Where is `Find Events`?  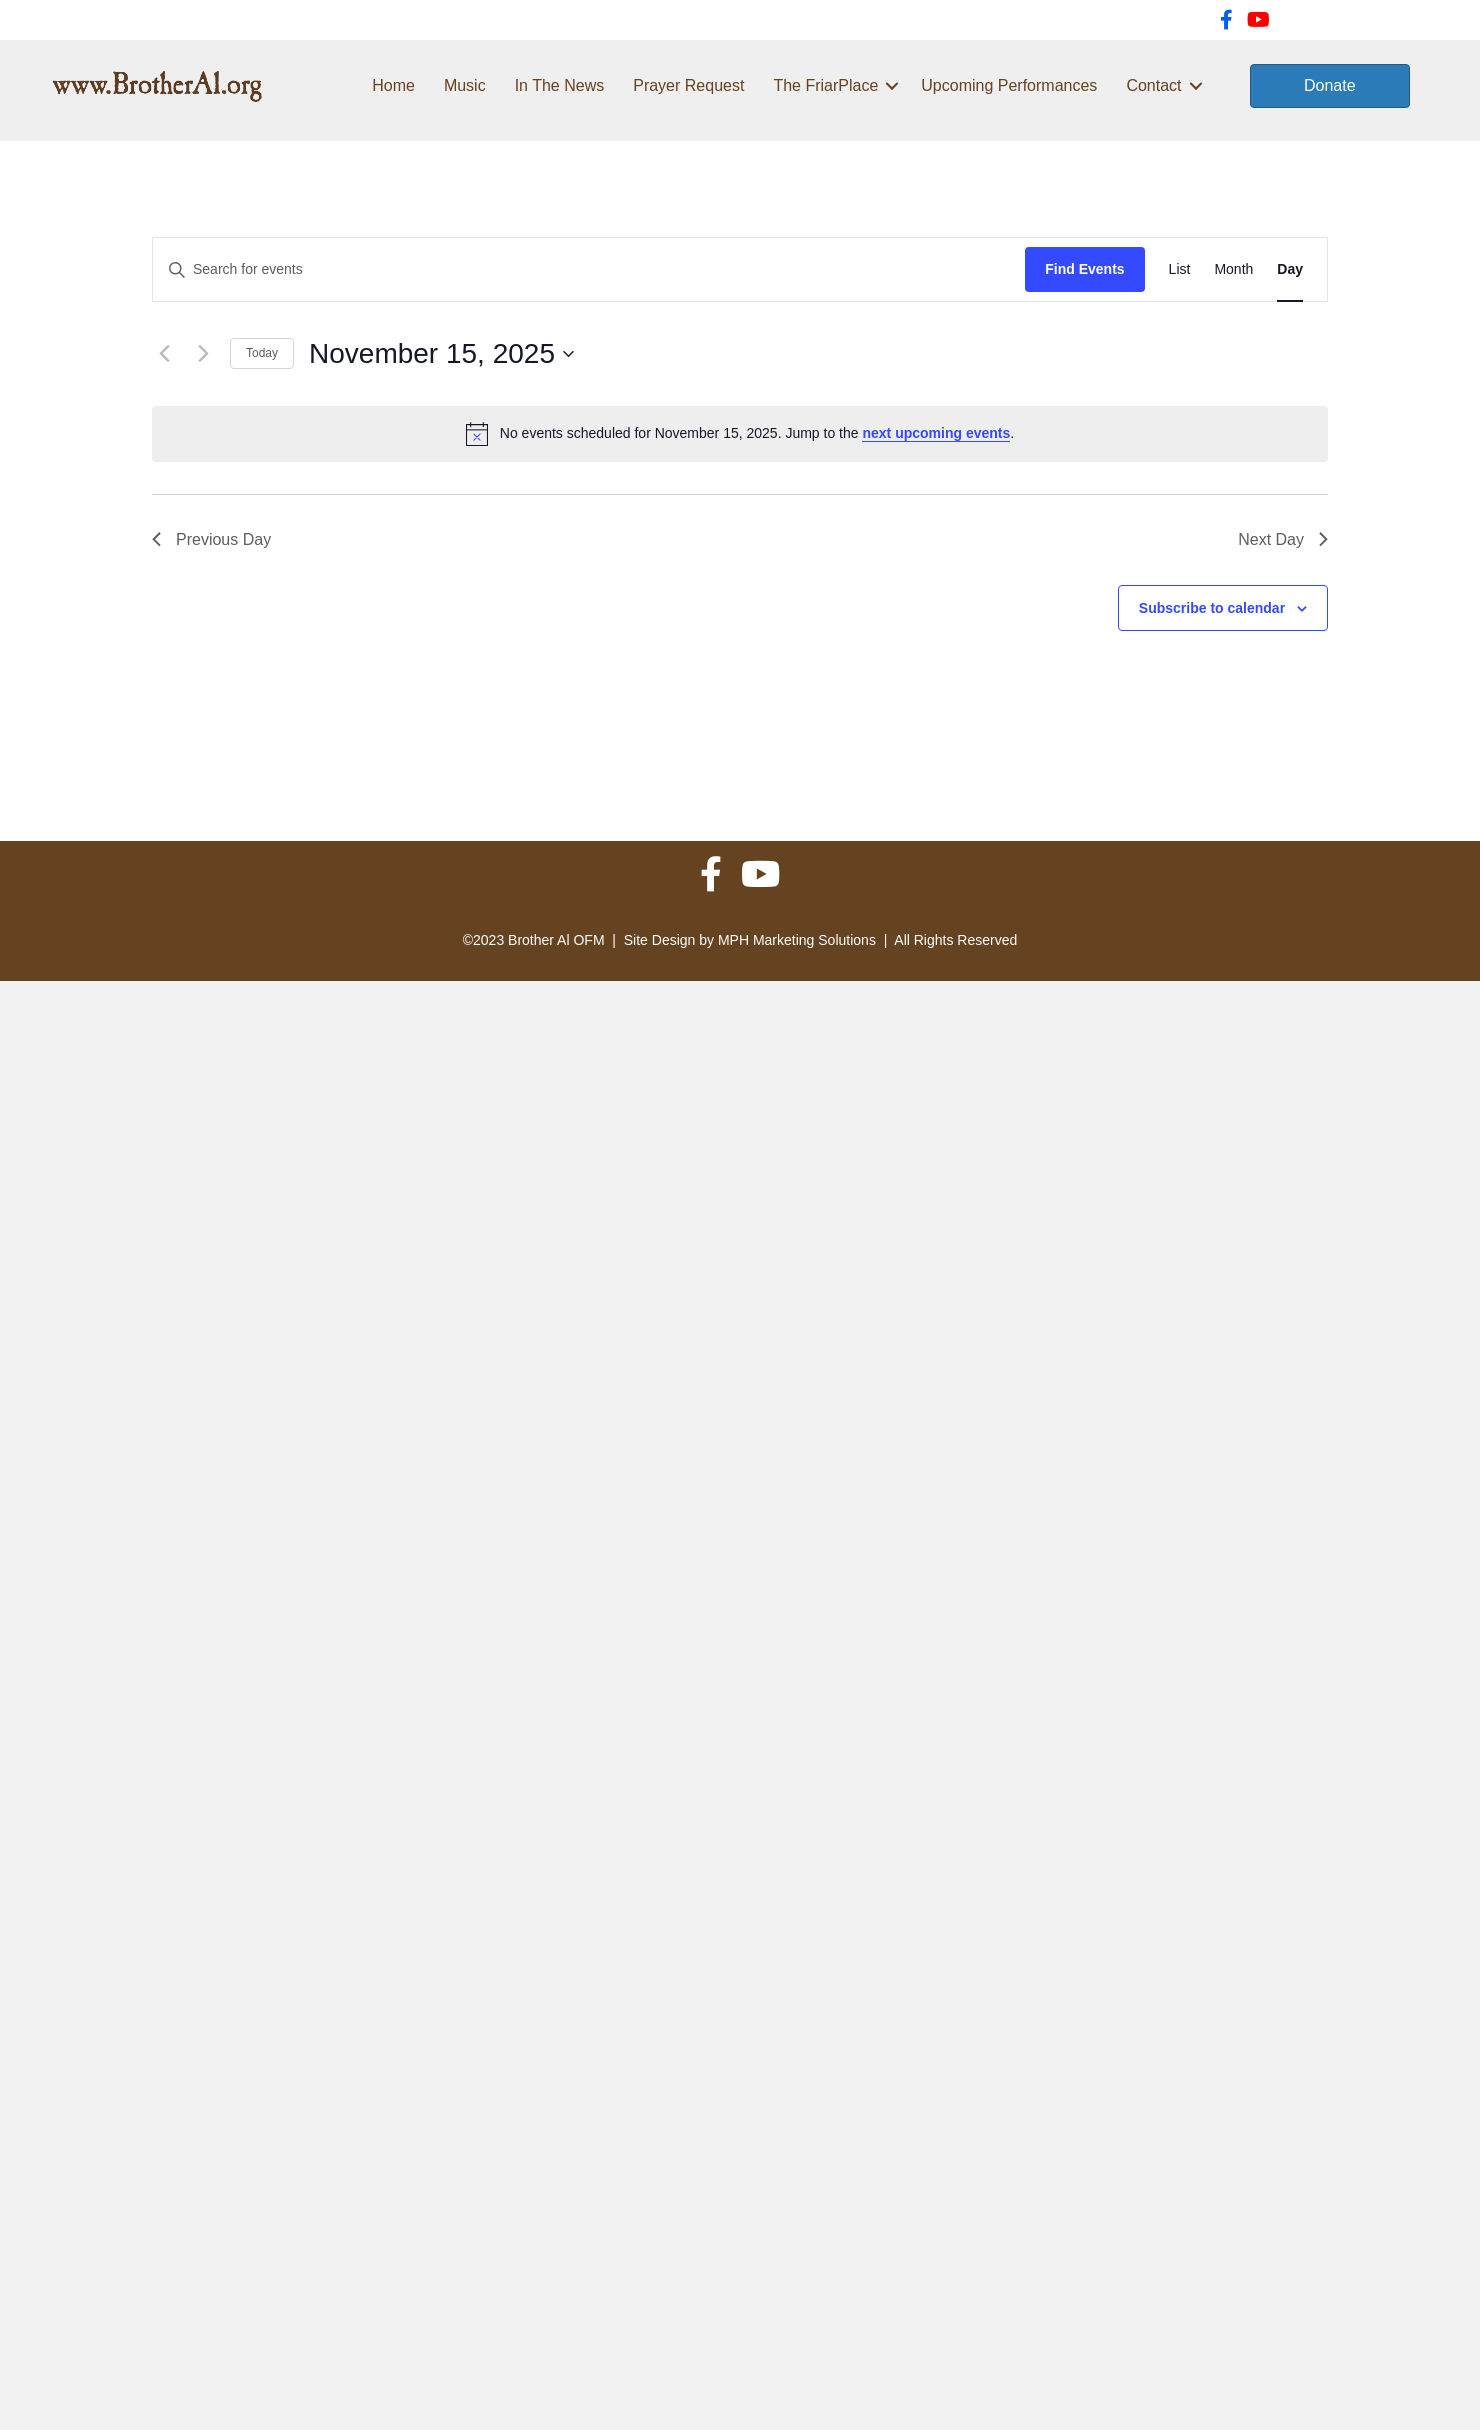
Find Events is located at coordinates (1084, 269).